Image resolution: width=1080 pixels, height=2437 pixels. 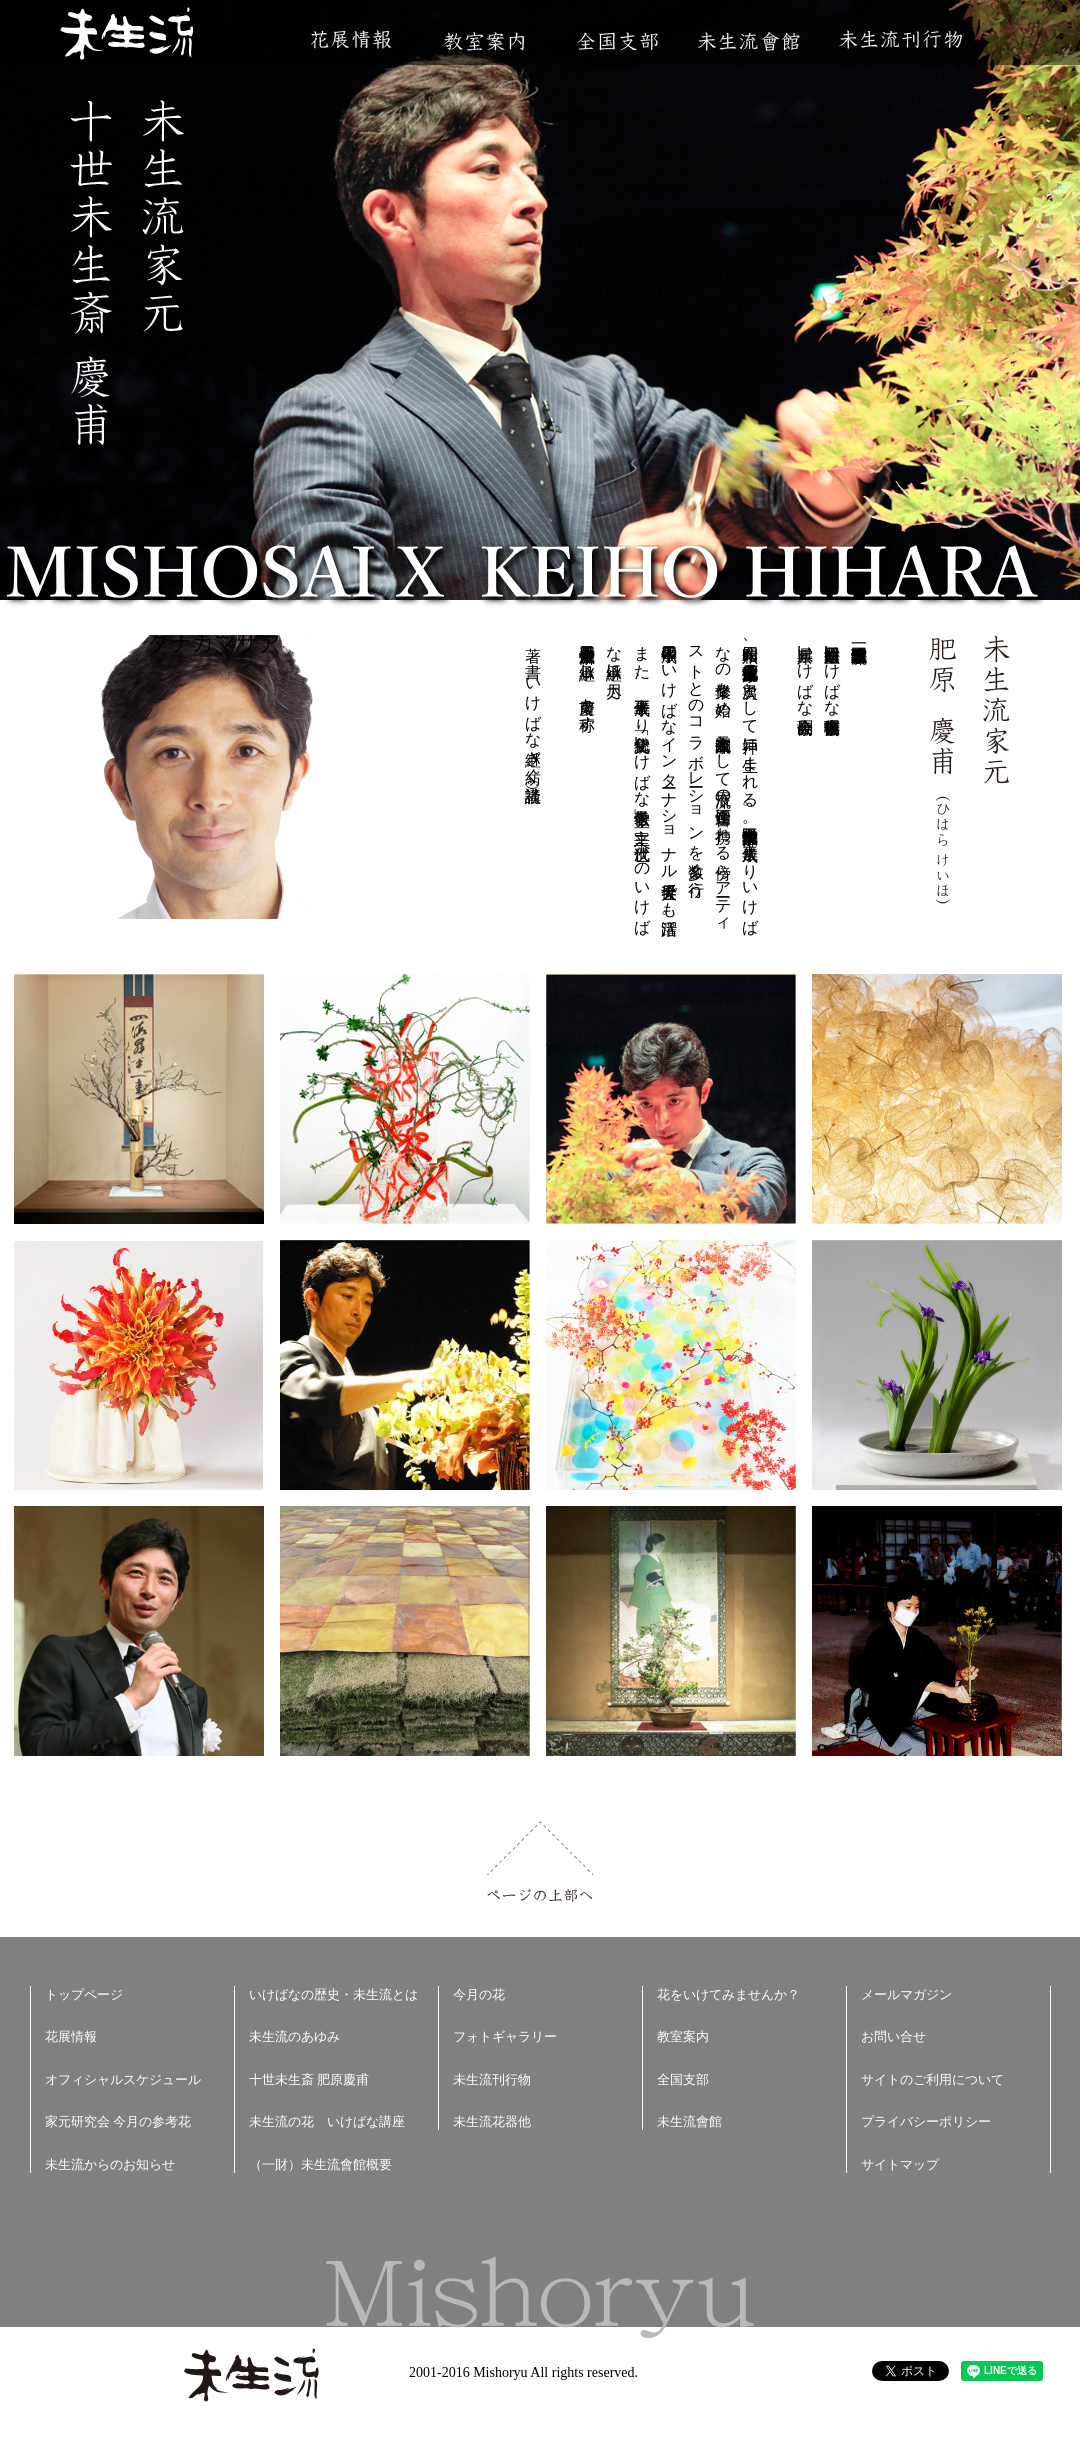 I want to click on 十世未生斎 肥原慶甫, so click(x=309, y=2079).